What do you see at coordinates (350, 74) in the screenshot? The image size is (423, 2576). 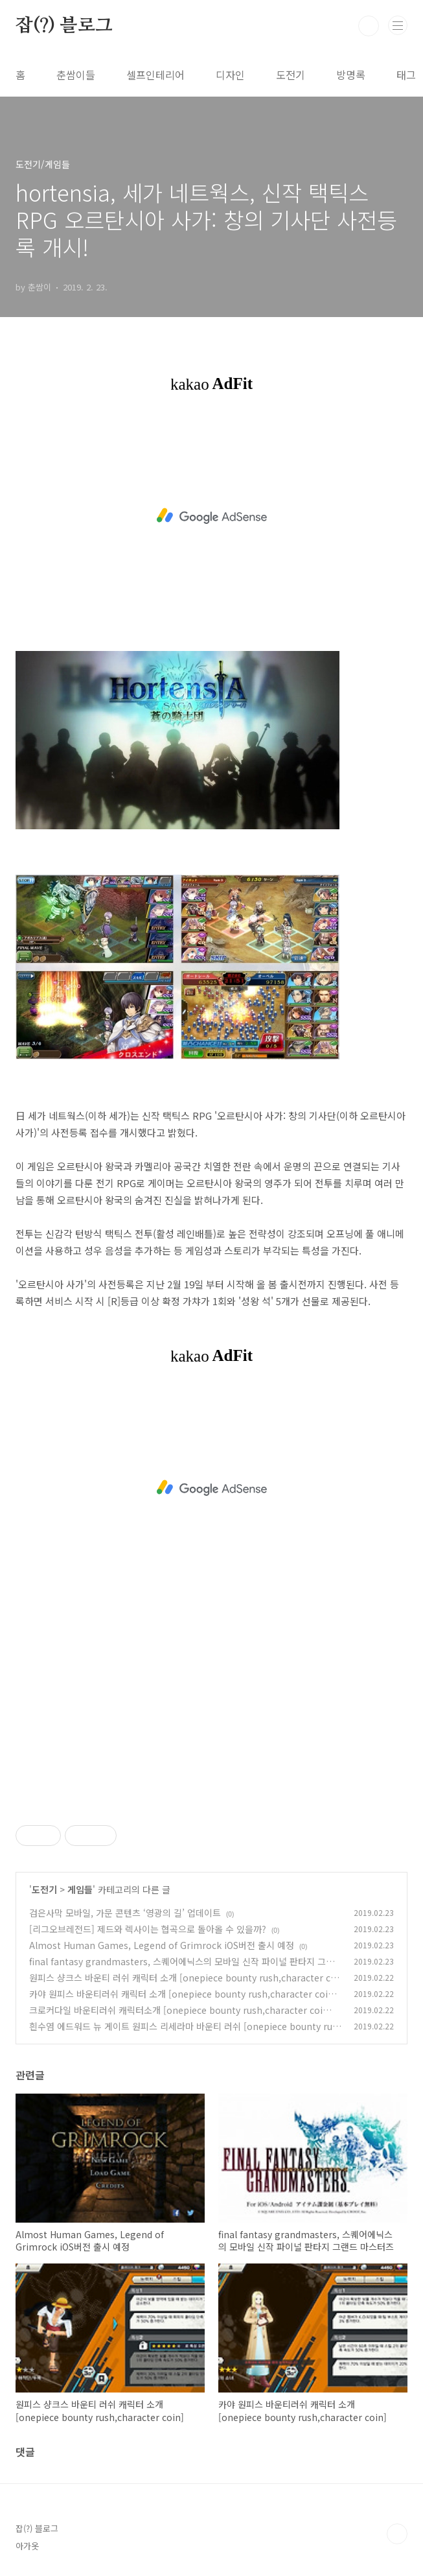 I see `방명록` at bounding box center [350, 74].